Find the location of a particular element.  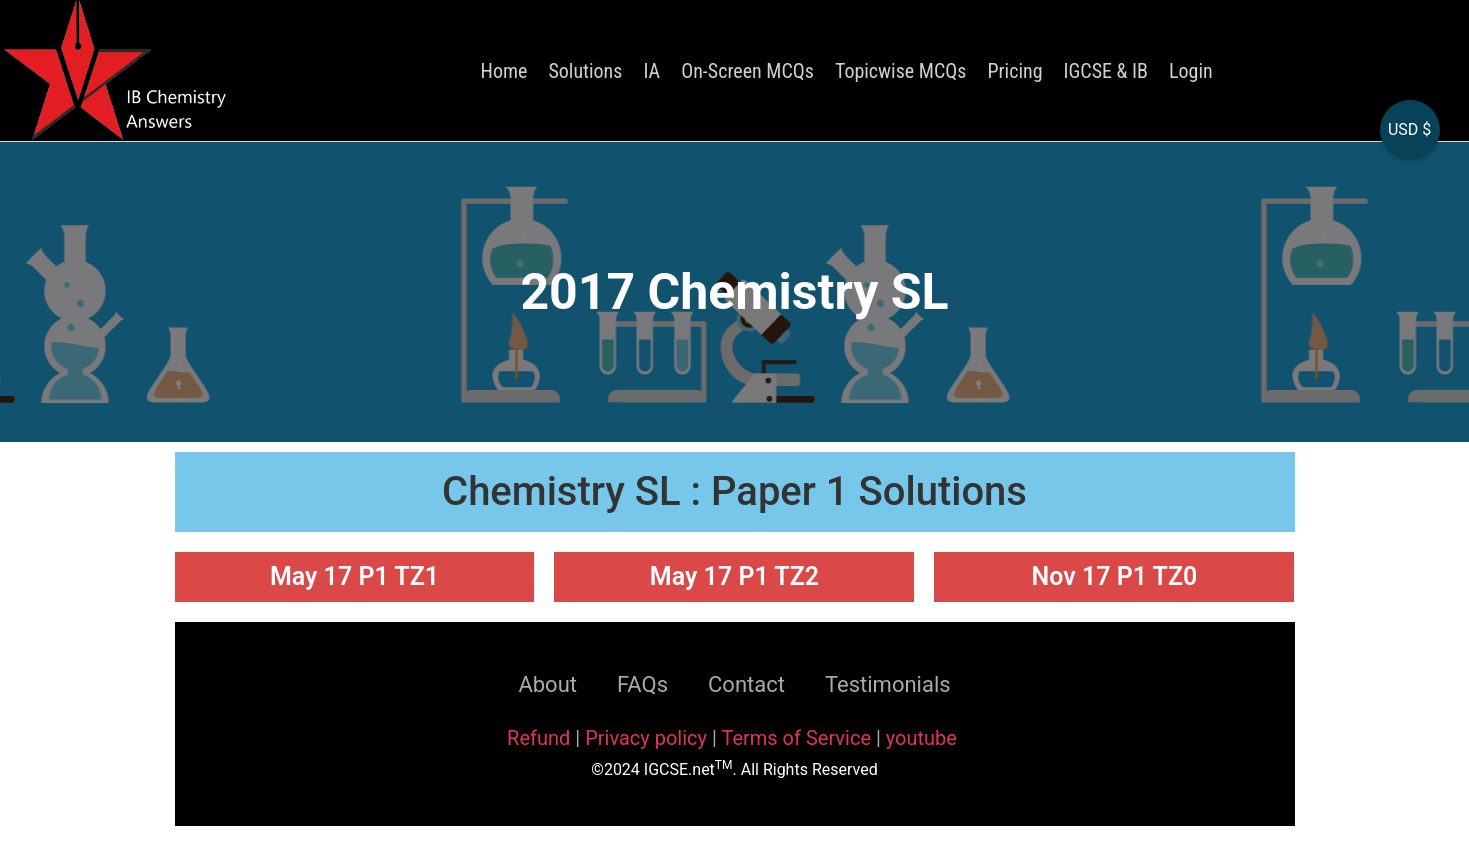

Contact is located at coordinates (746, 684).